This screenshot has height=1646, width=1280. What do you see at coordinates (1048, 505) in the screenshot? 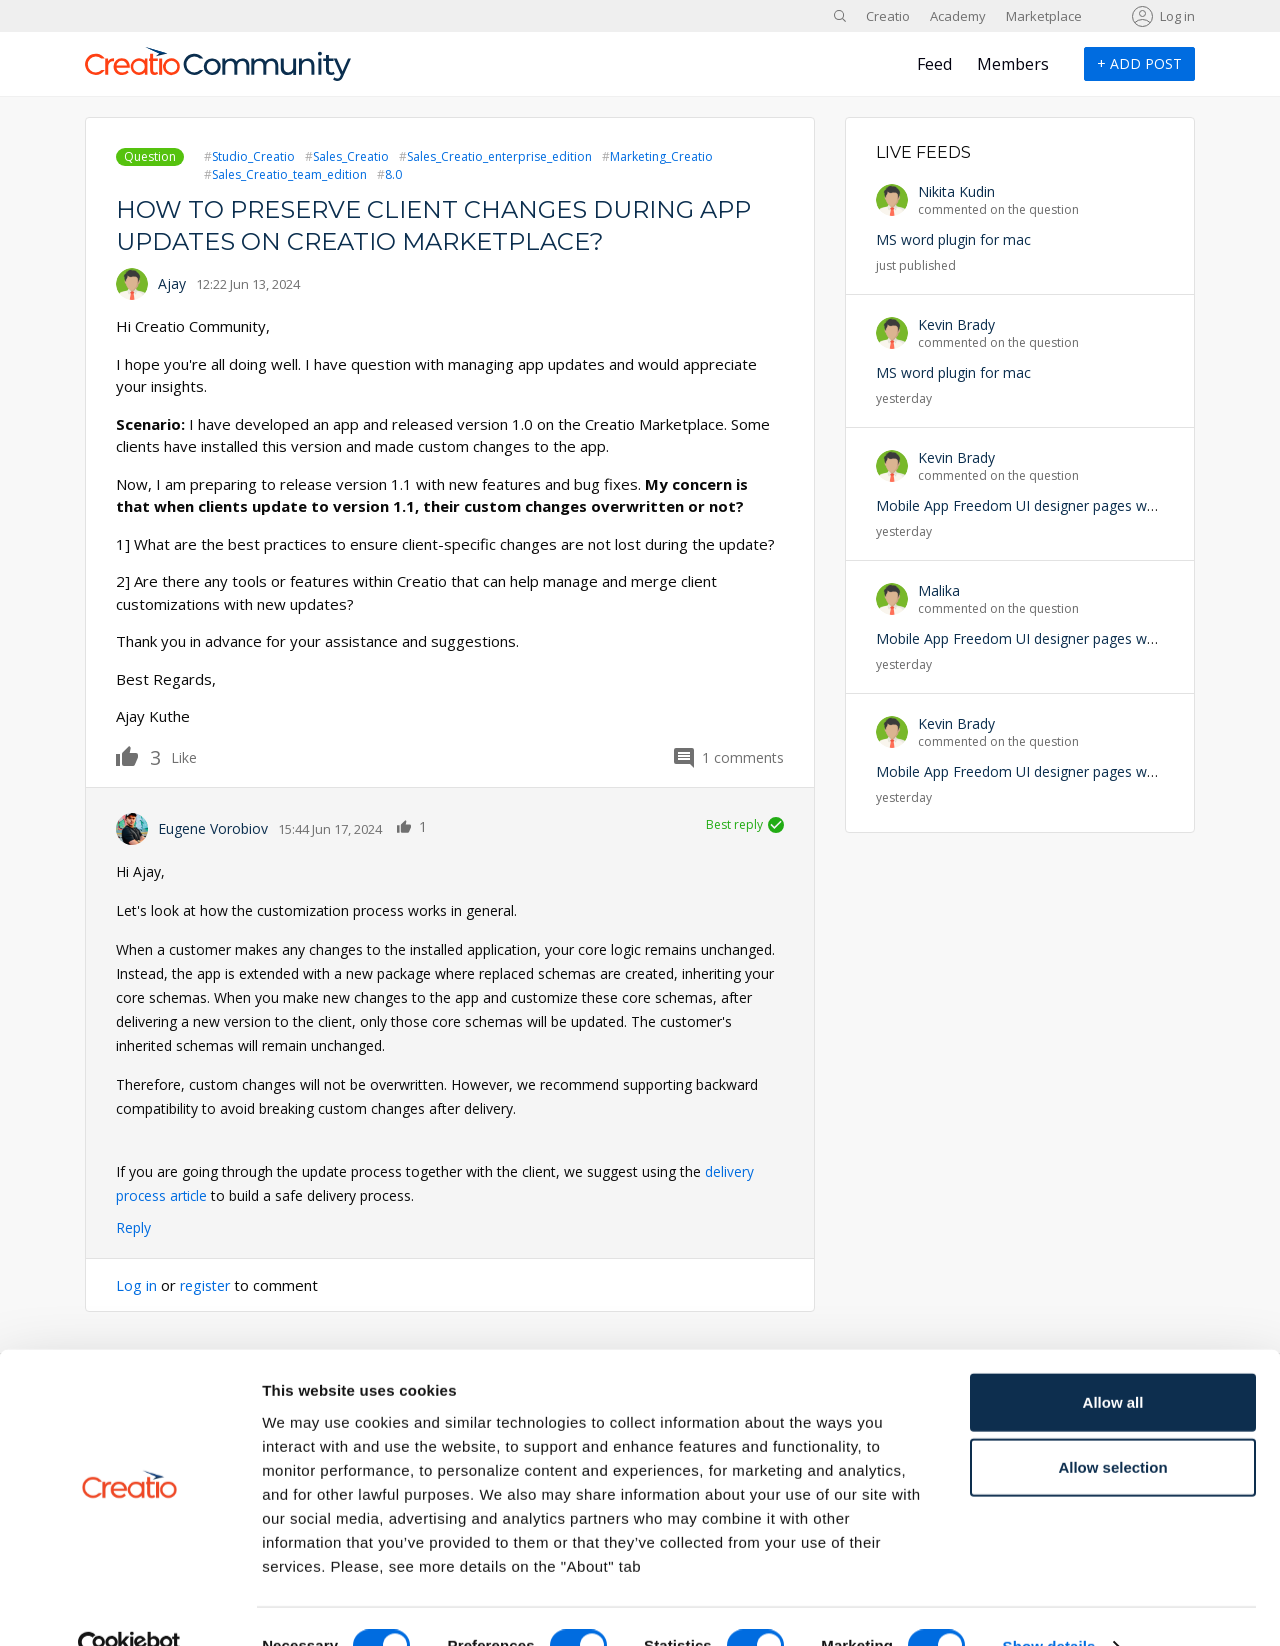
I see `Mobile App Freedom UI designer pages won't appear` at bounding box center [1048, 505].